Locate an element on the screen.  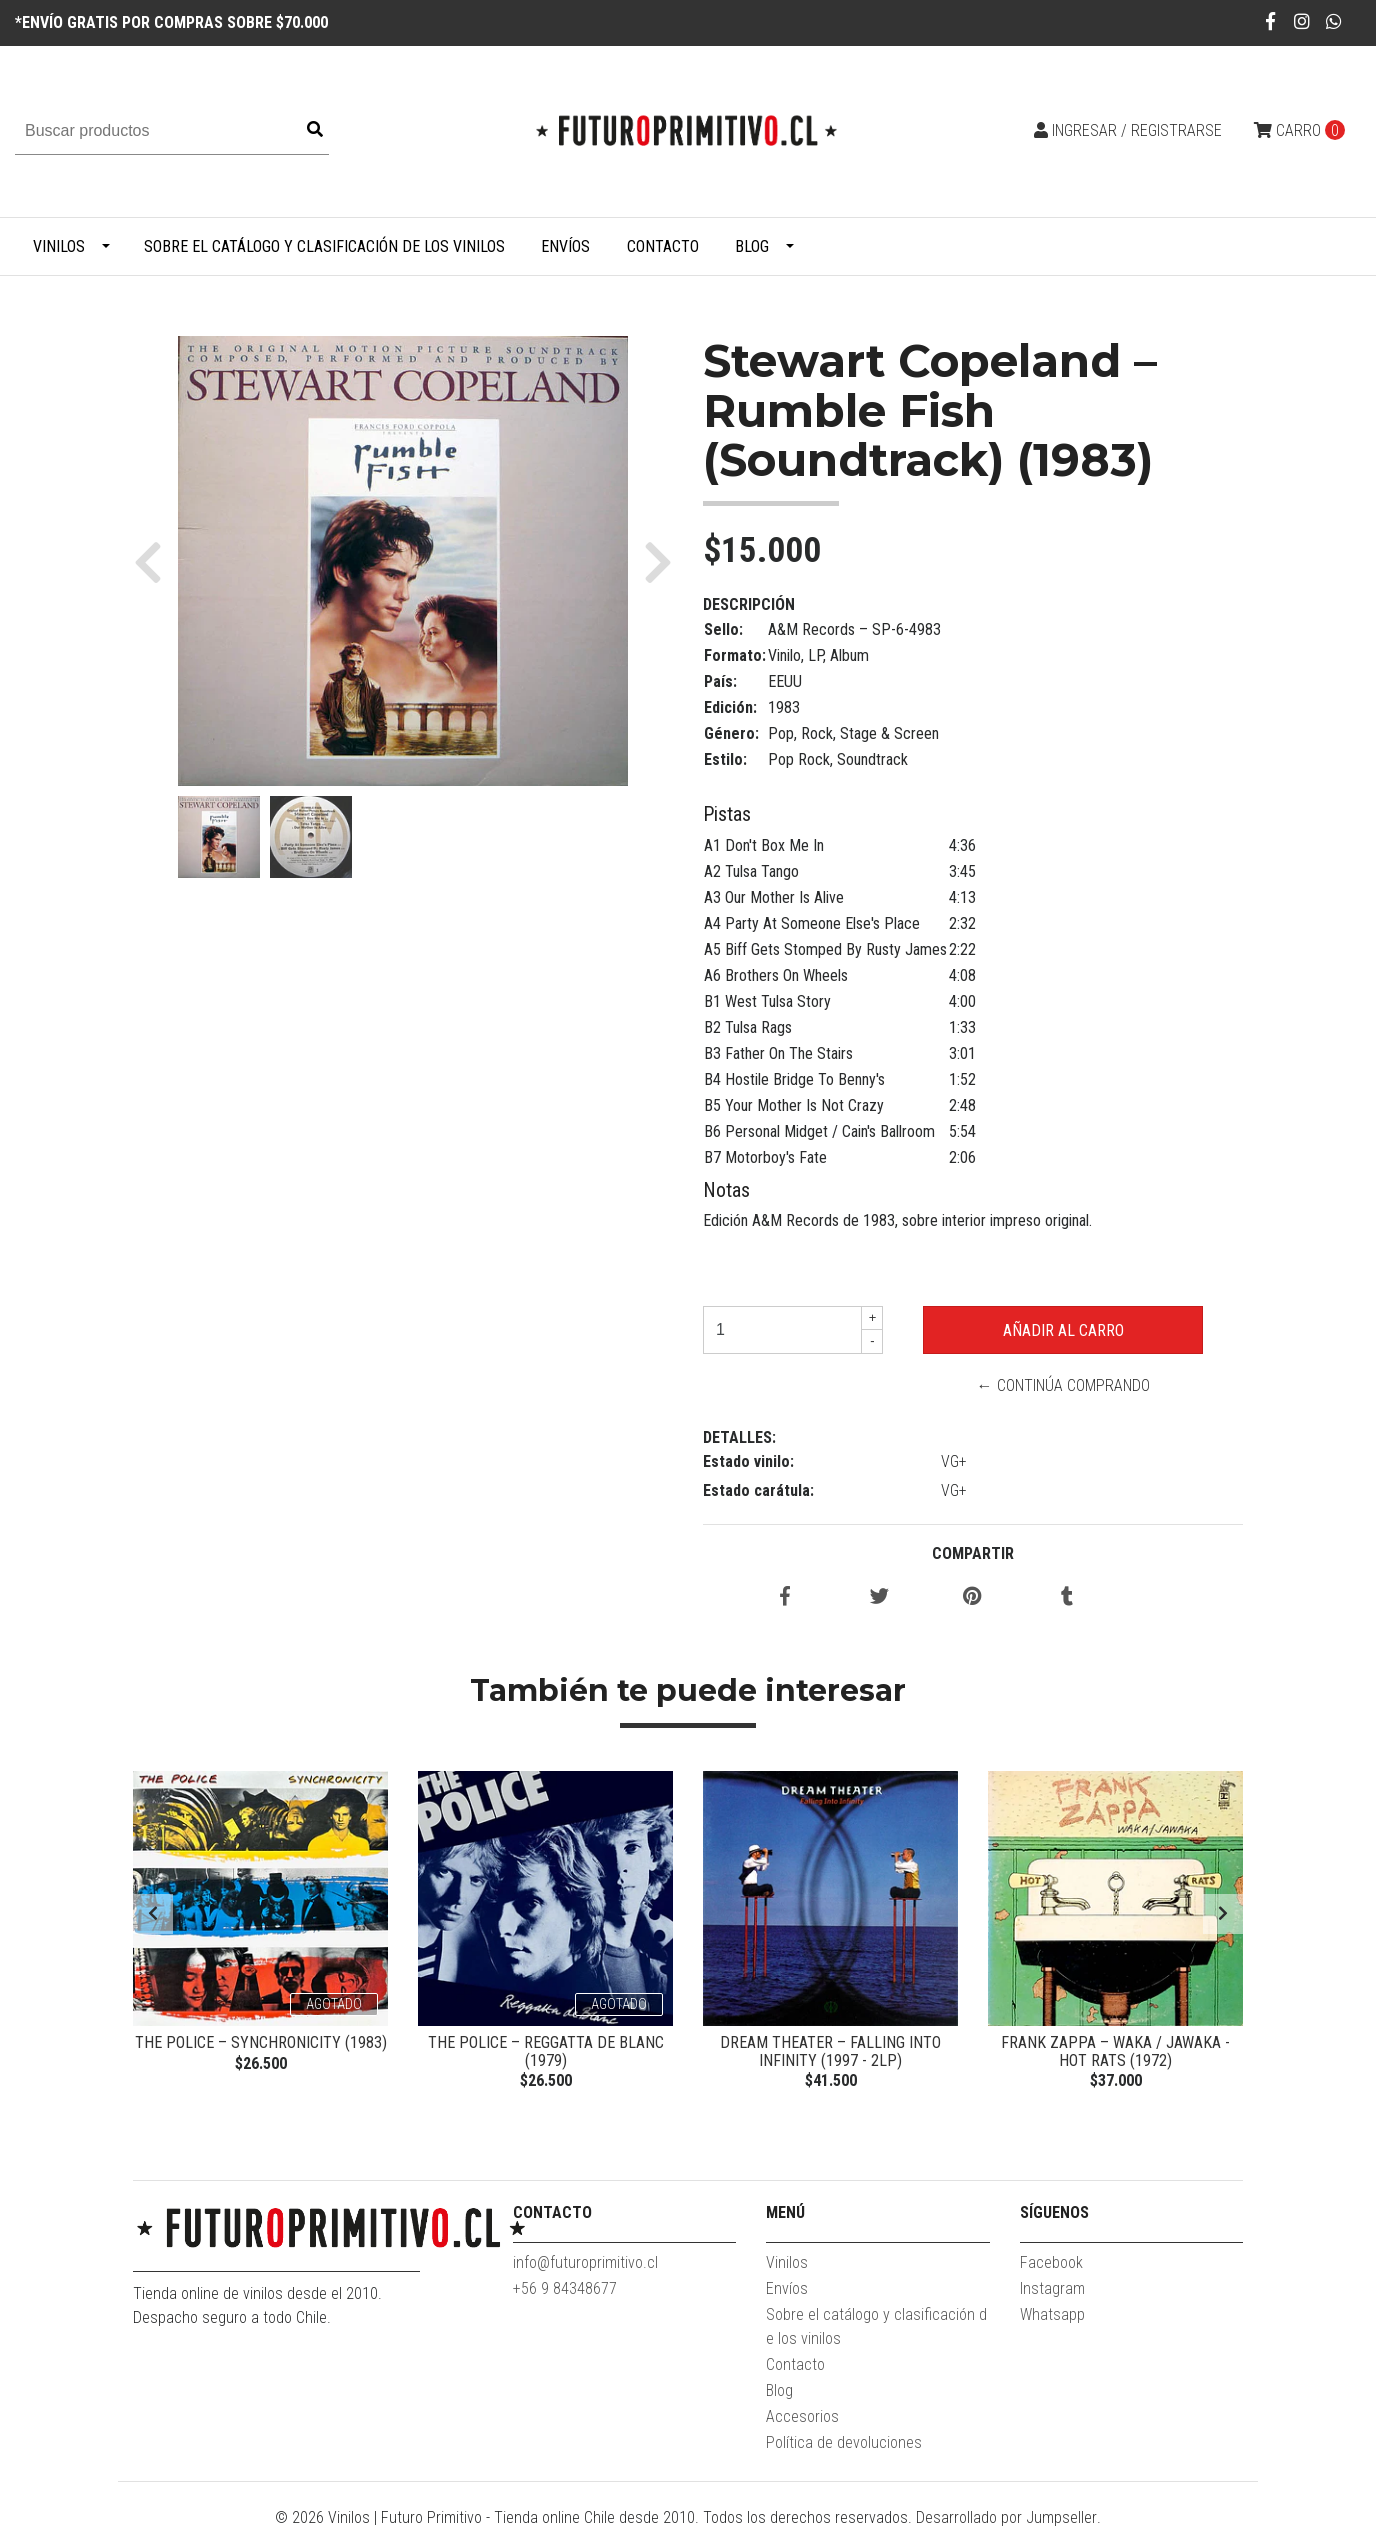
Detalles: is located at coordinates (739, 1437).